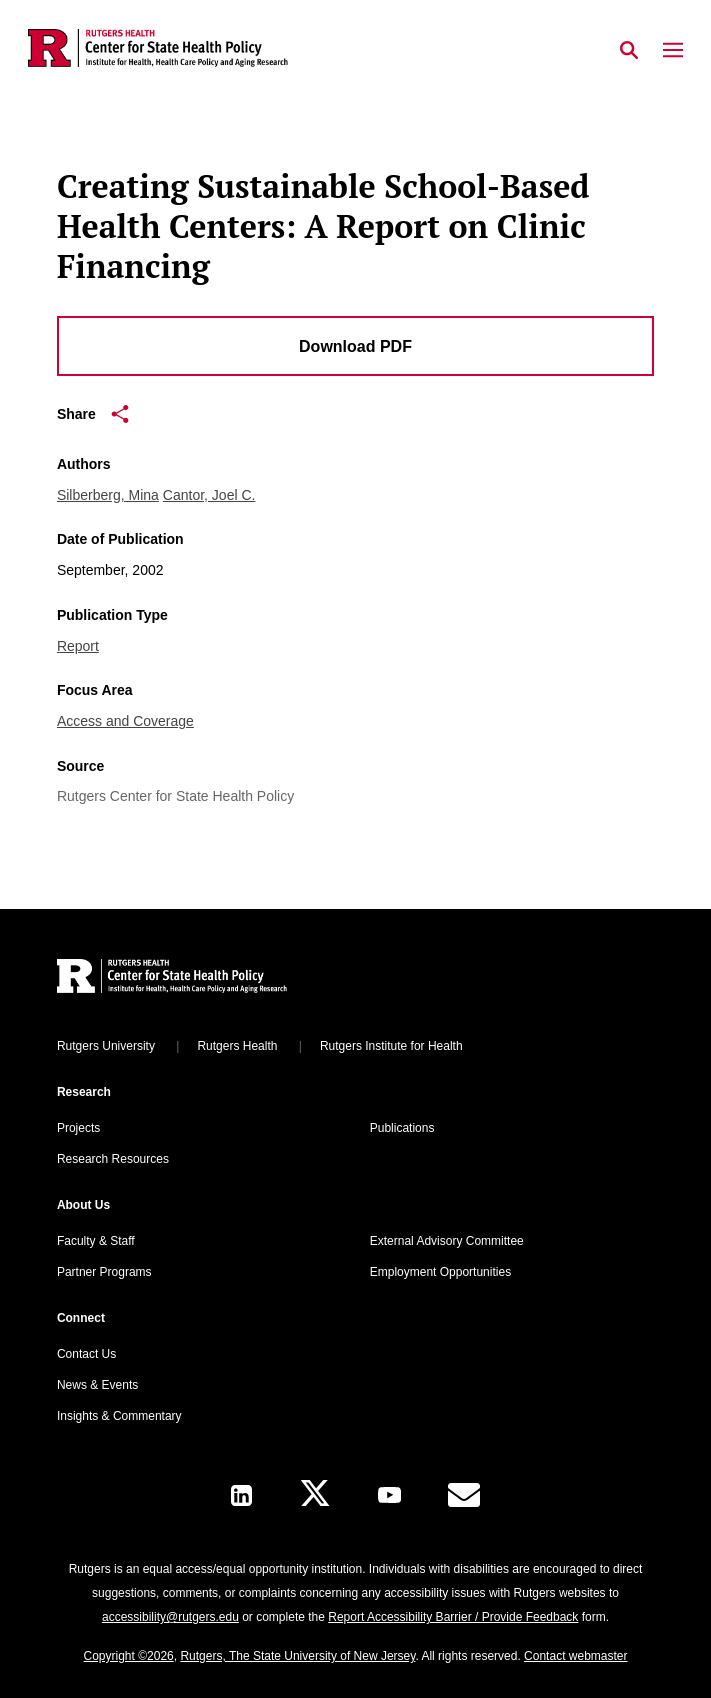  Describe the element at coordinates (402, 1128) in the screenshot. I see `Publications` at that location.